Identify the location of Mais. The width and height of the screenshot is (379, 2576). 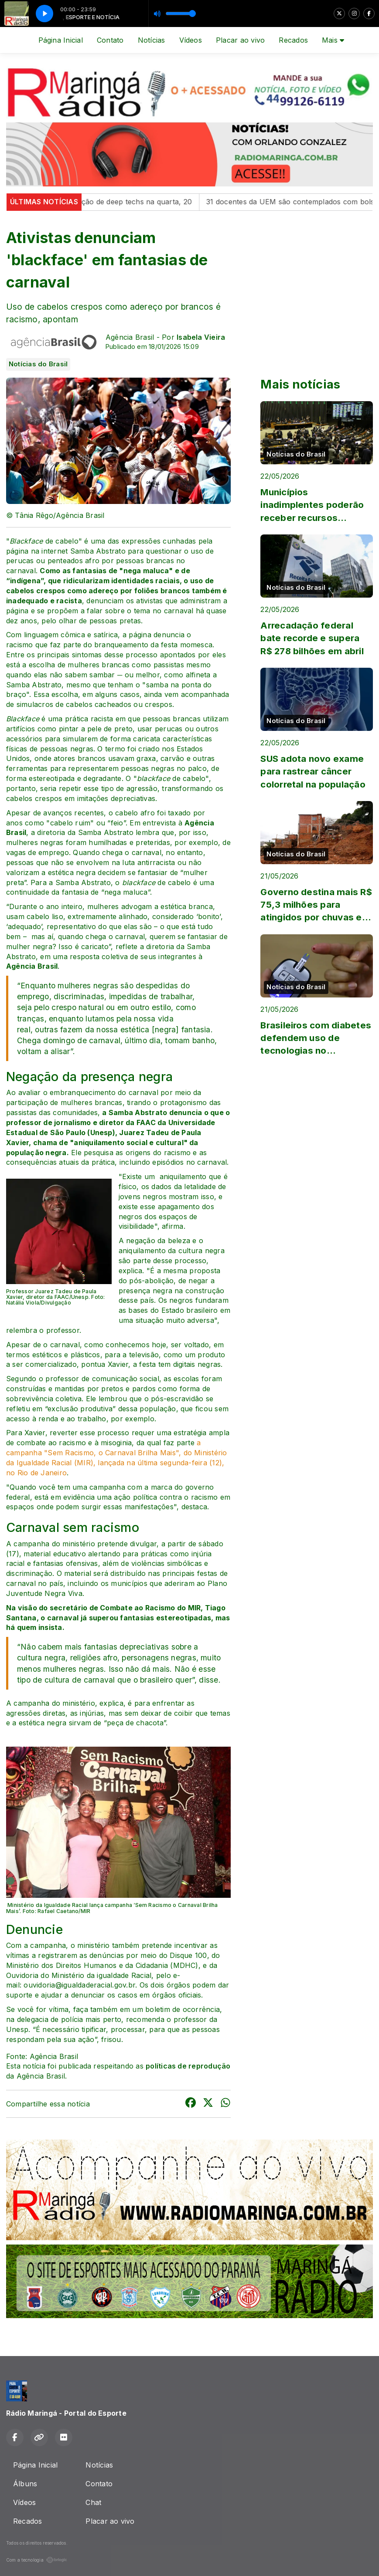
(333, 40).